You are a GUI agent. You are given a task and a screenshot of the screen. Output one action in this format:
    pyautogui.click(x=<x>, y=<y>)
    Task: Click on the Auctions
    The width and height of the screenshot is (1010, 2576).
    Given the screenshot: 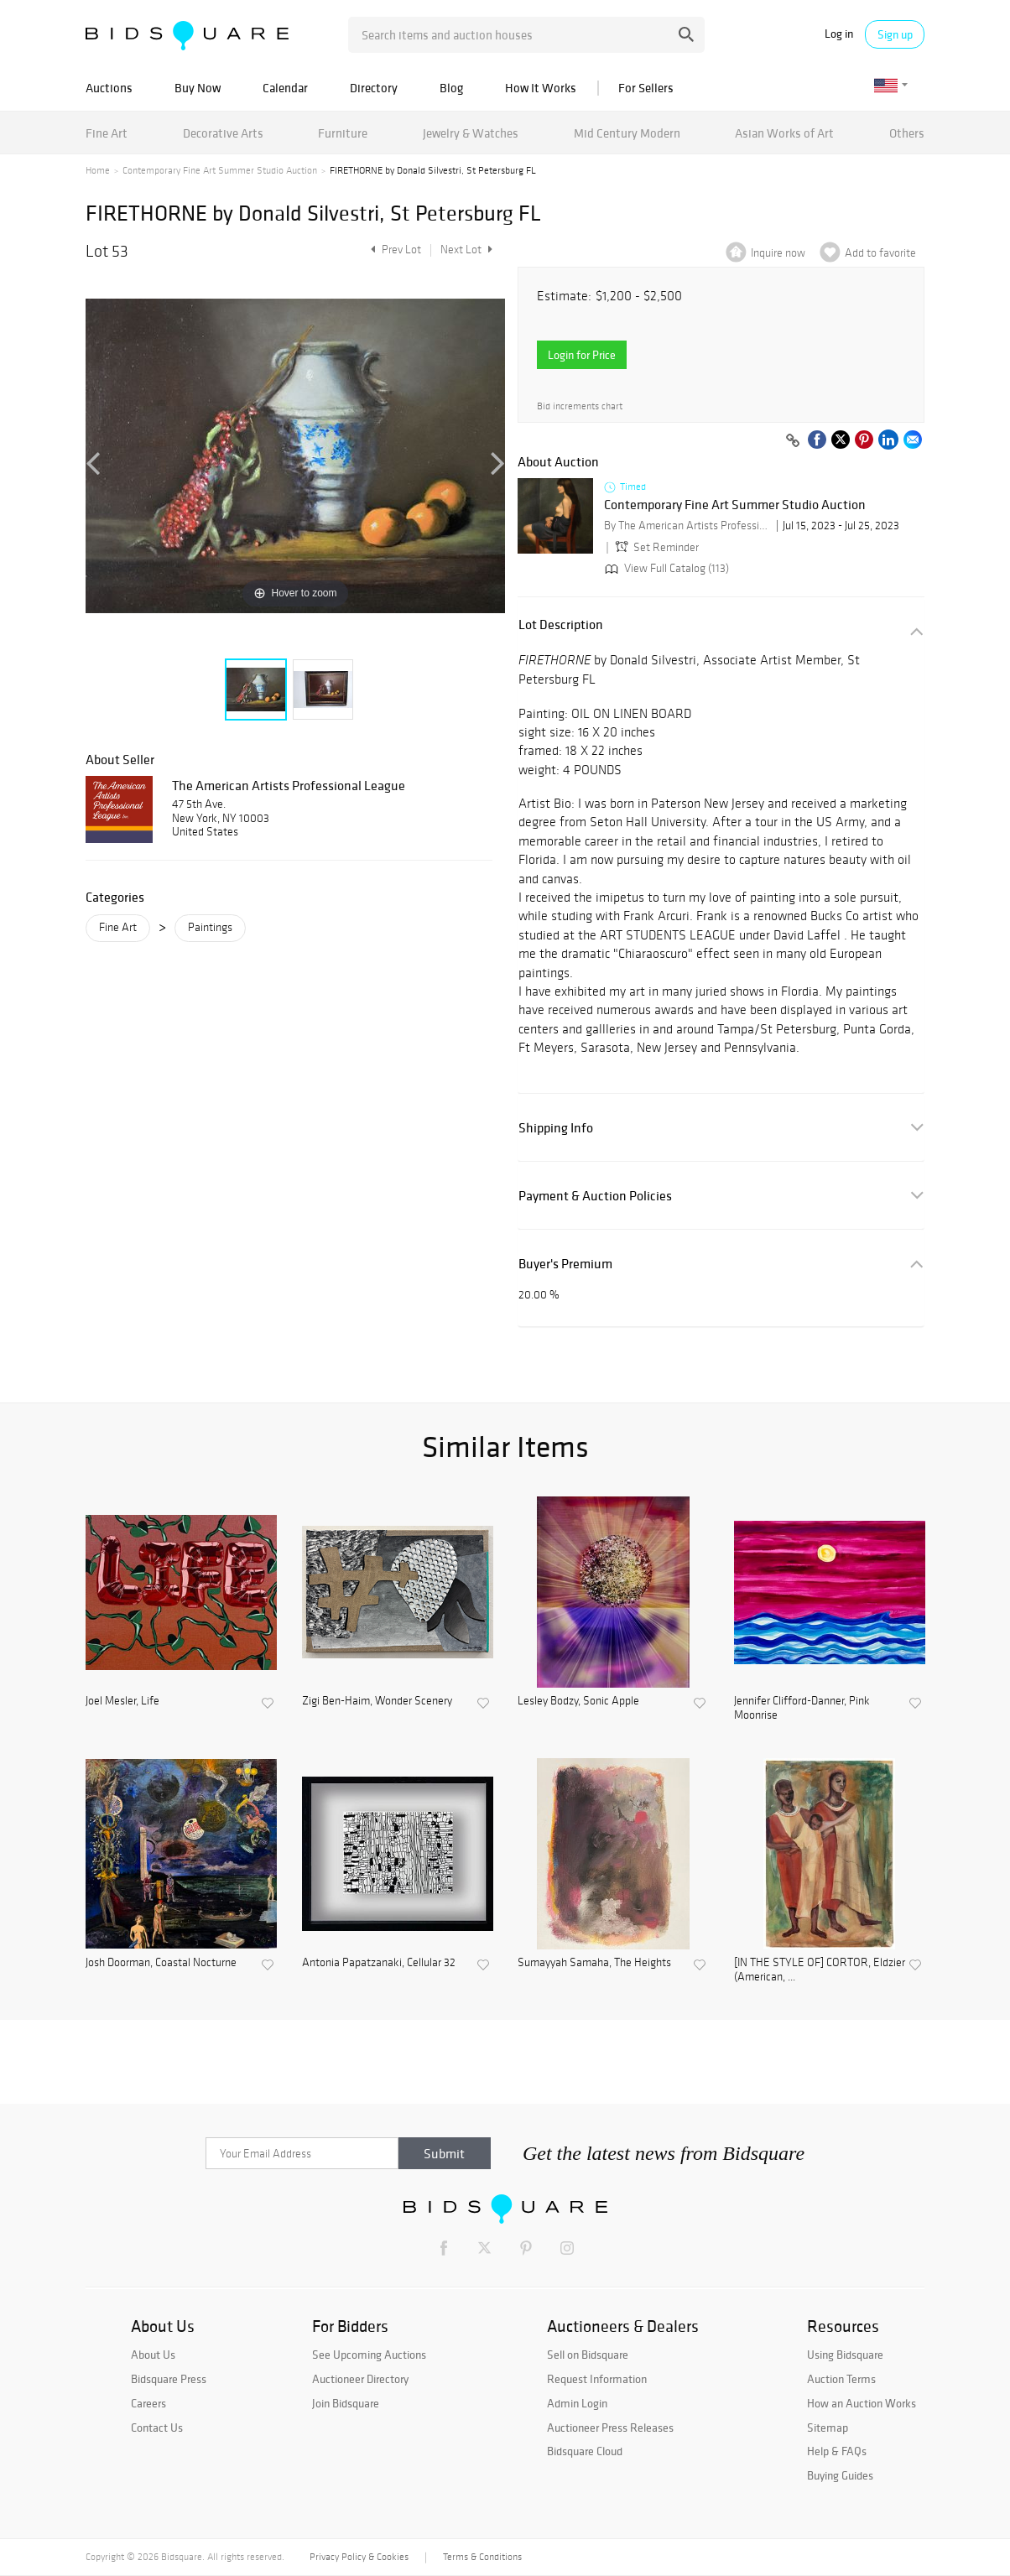 What is the action you would take?
    pyautogui.click(x=109, y=88)
    